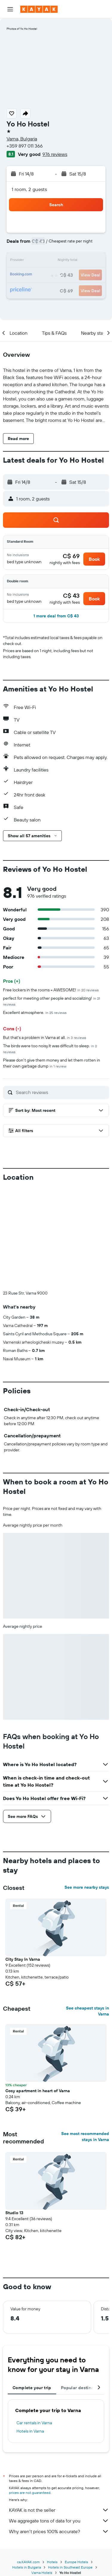  Describe the element at coordinates (59, 2531) in the screenshot. I see `Why aren’t prices 100% accurate?` at that location.